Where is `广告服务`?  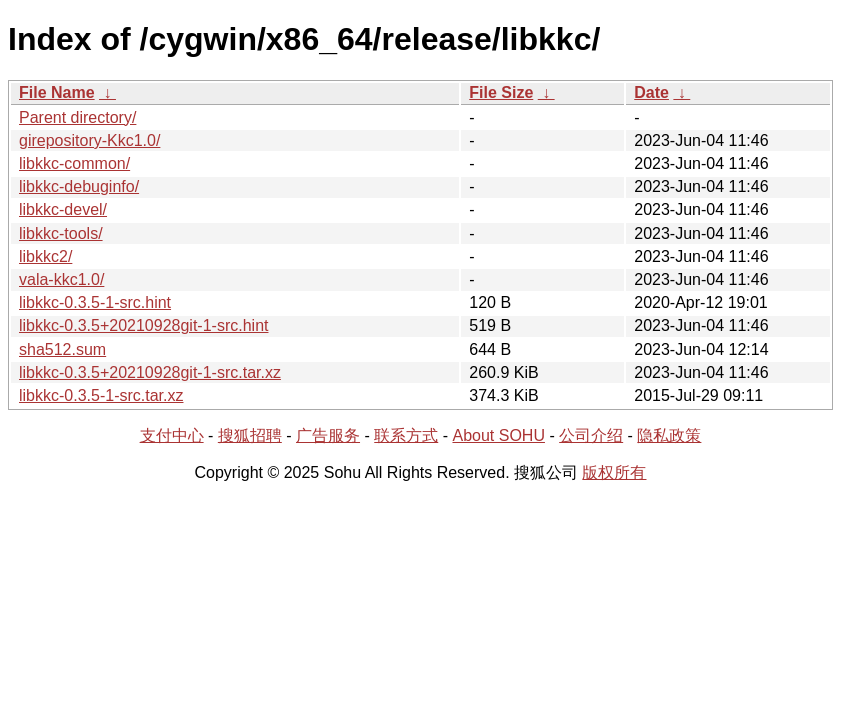 广告服务 is located at coordinates (328, 435).